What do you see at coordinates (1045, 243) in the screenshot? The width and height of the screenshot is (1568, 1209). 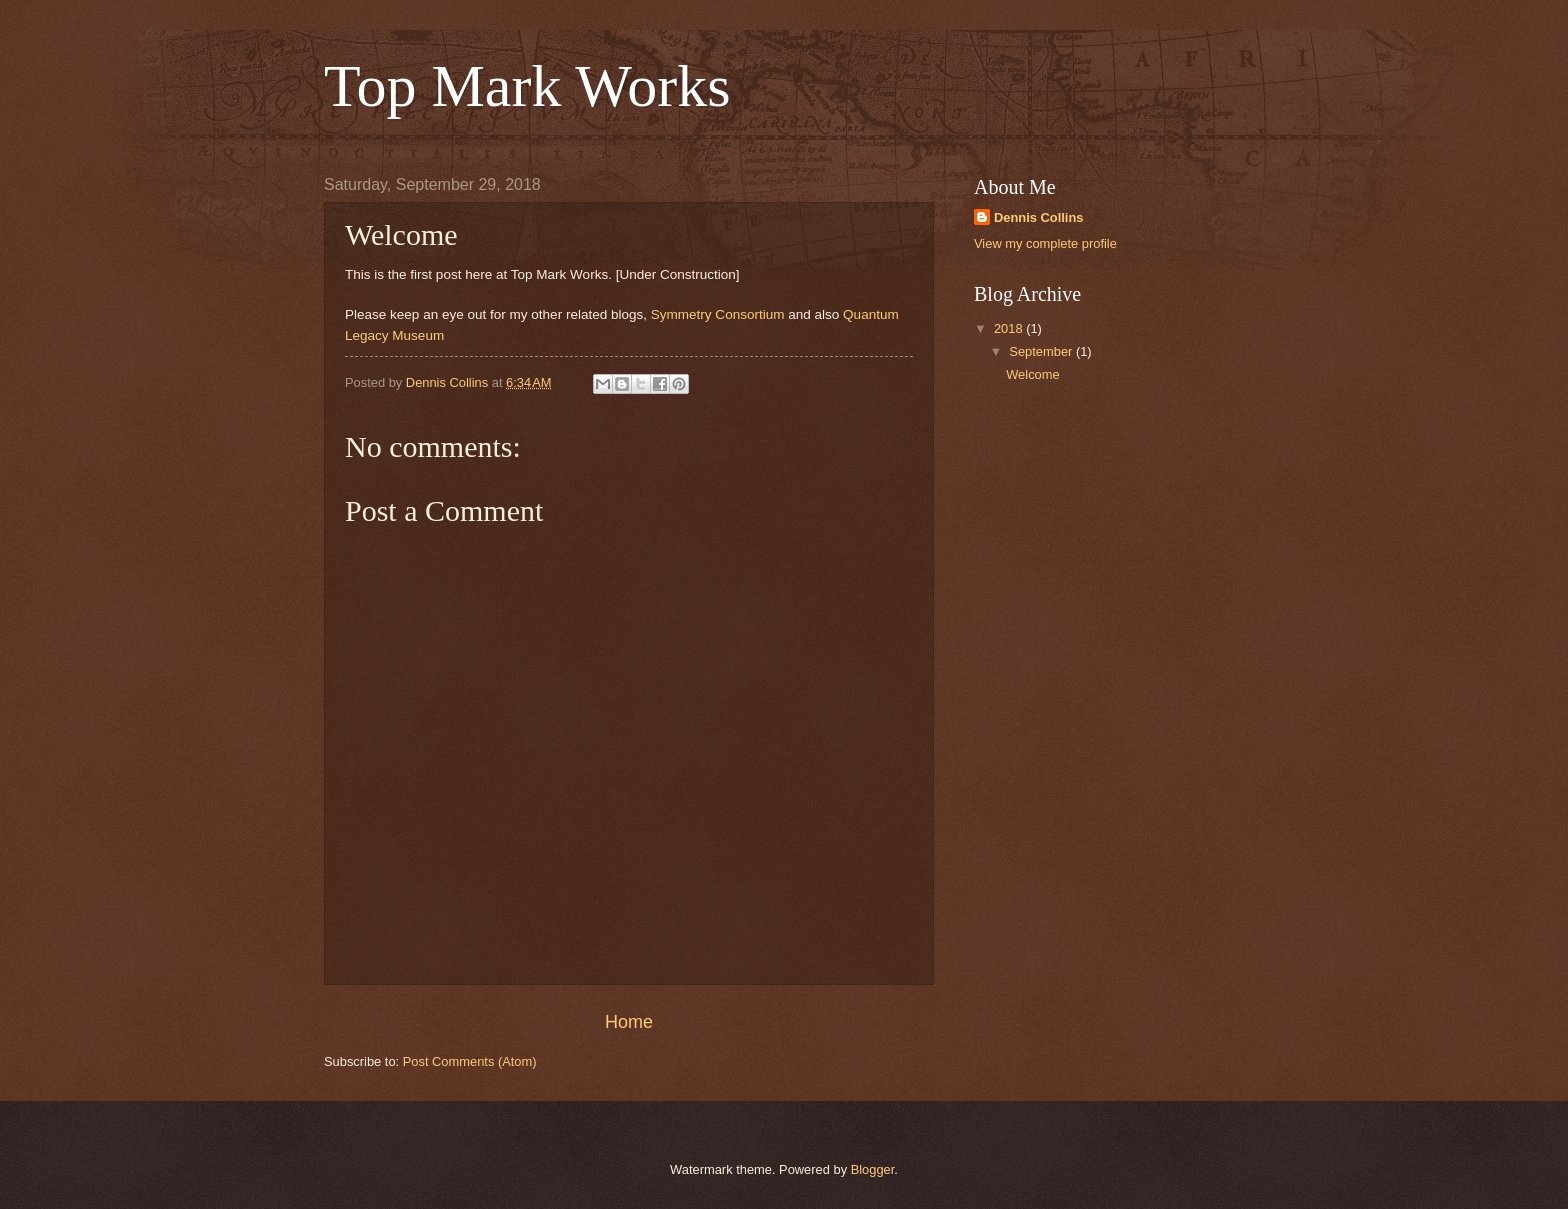 I see `View my complete profile` at bounding box center [1045, 243].